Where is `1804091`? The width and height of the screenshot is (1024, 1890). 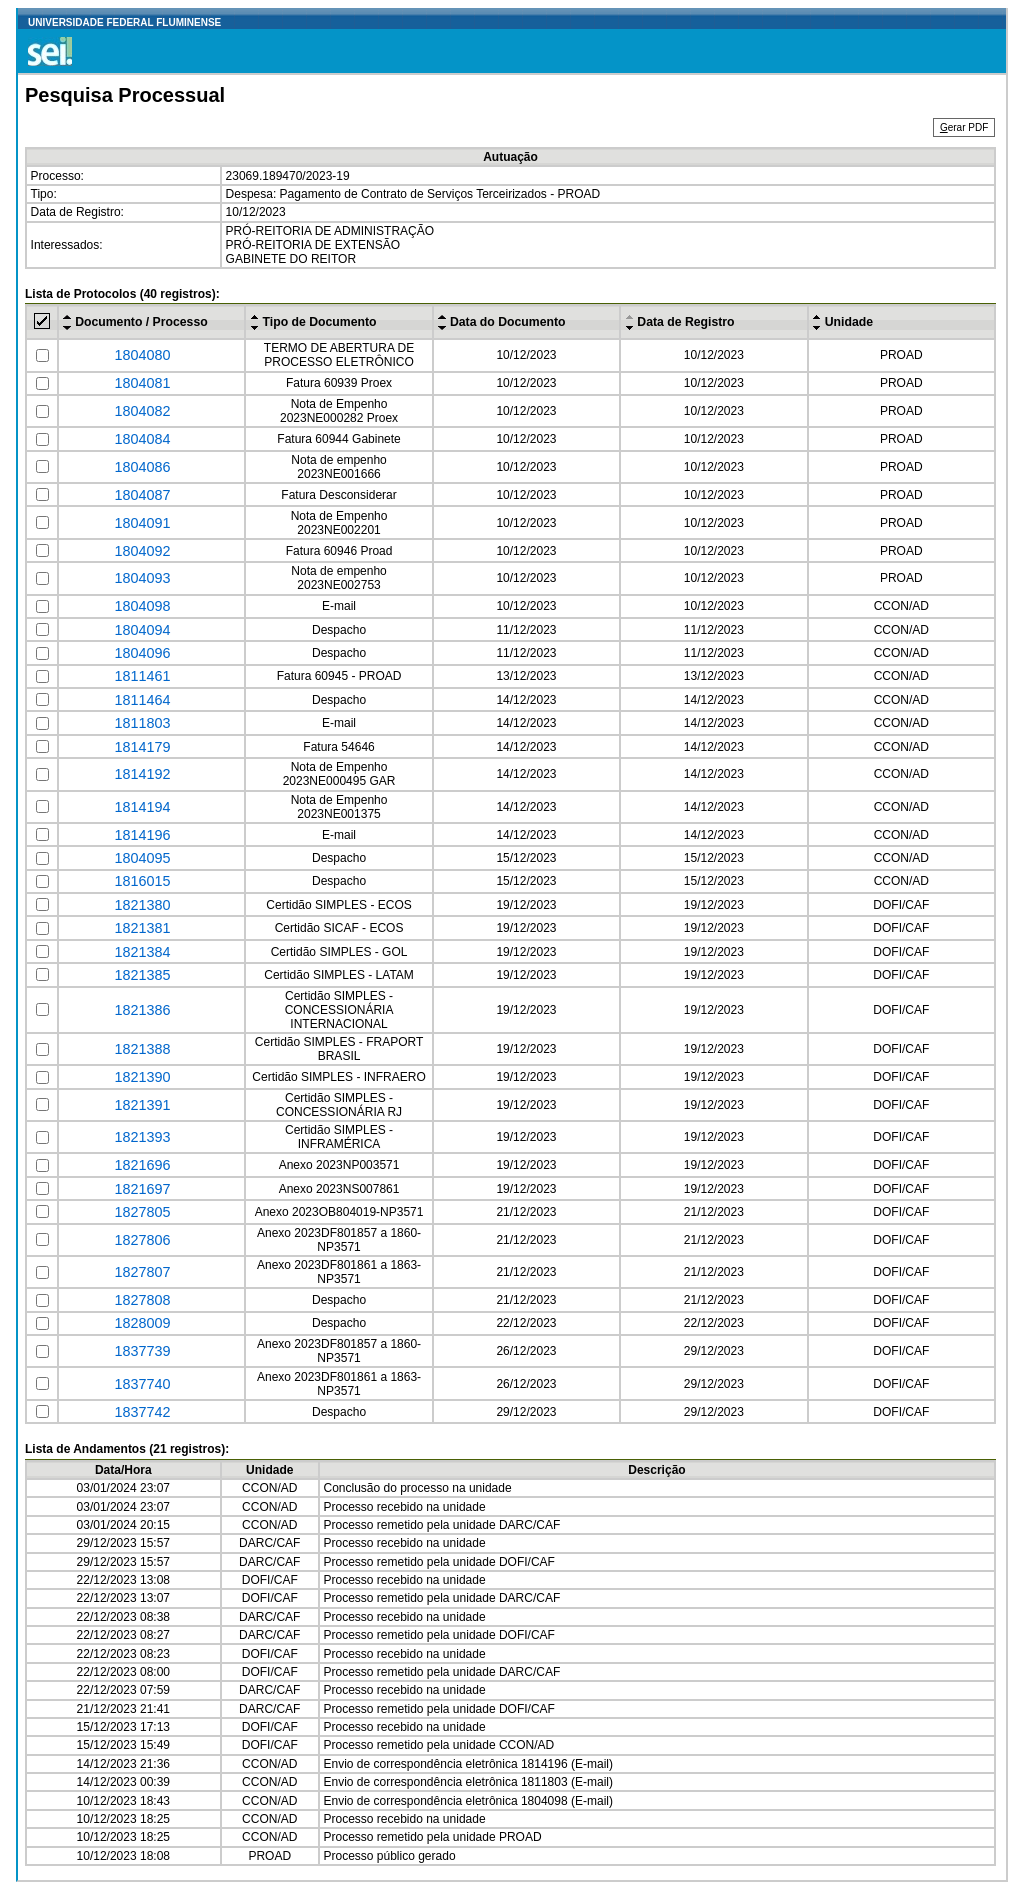 1804091 is located at coordinates (142, 523).